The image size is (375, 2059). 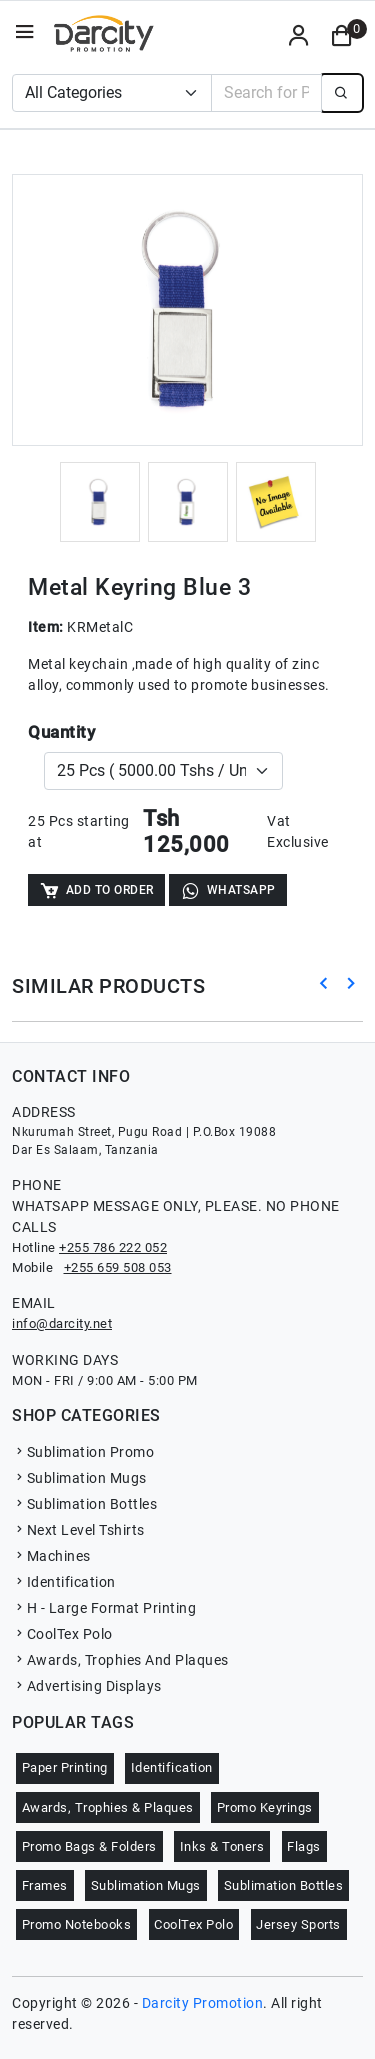 I want to click on Promo Keyrings, so click(x=265, y=1807).